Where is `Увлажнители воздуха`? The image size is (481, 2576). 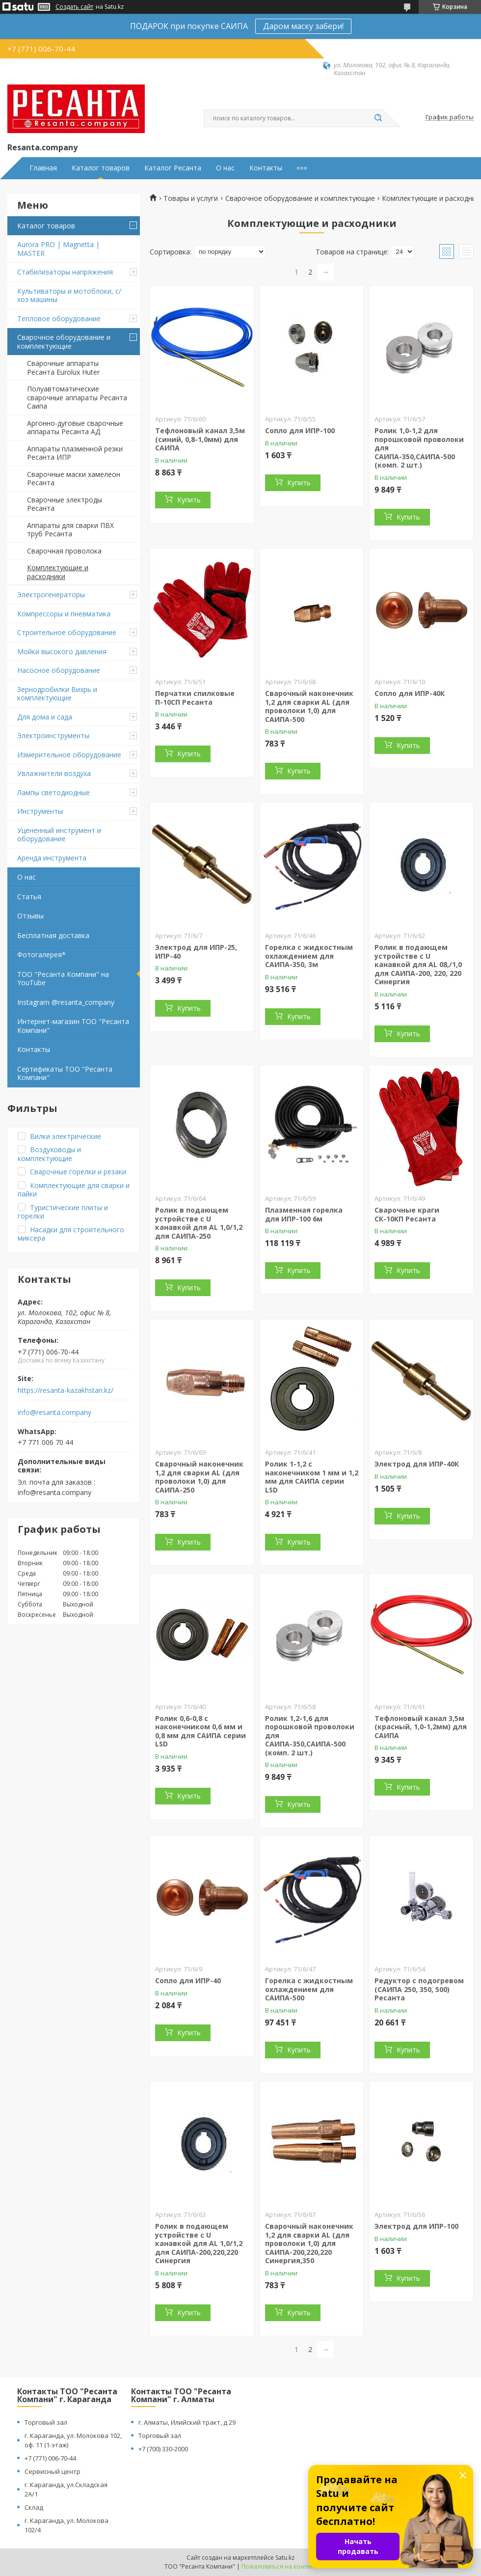
Увлажнители воздуха is located at coordinates (54, 773).